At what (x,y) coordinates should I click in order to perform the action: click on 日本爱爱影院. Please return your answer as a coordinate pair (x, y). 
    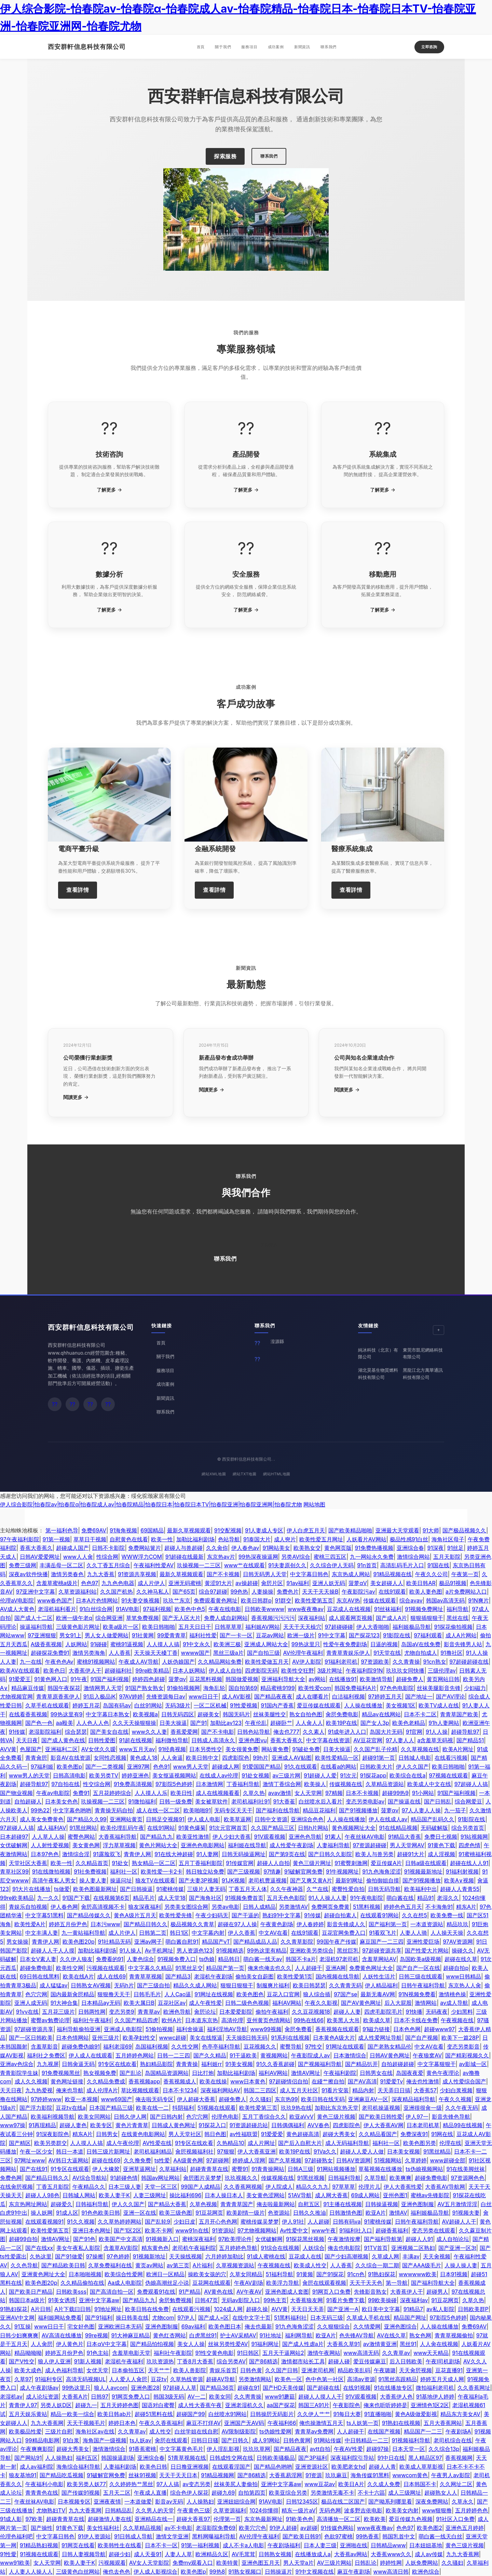
    Looking at the image, I should click on (235, 2011).